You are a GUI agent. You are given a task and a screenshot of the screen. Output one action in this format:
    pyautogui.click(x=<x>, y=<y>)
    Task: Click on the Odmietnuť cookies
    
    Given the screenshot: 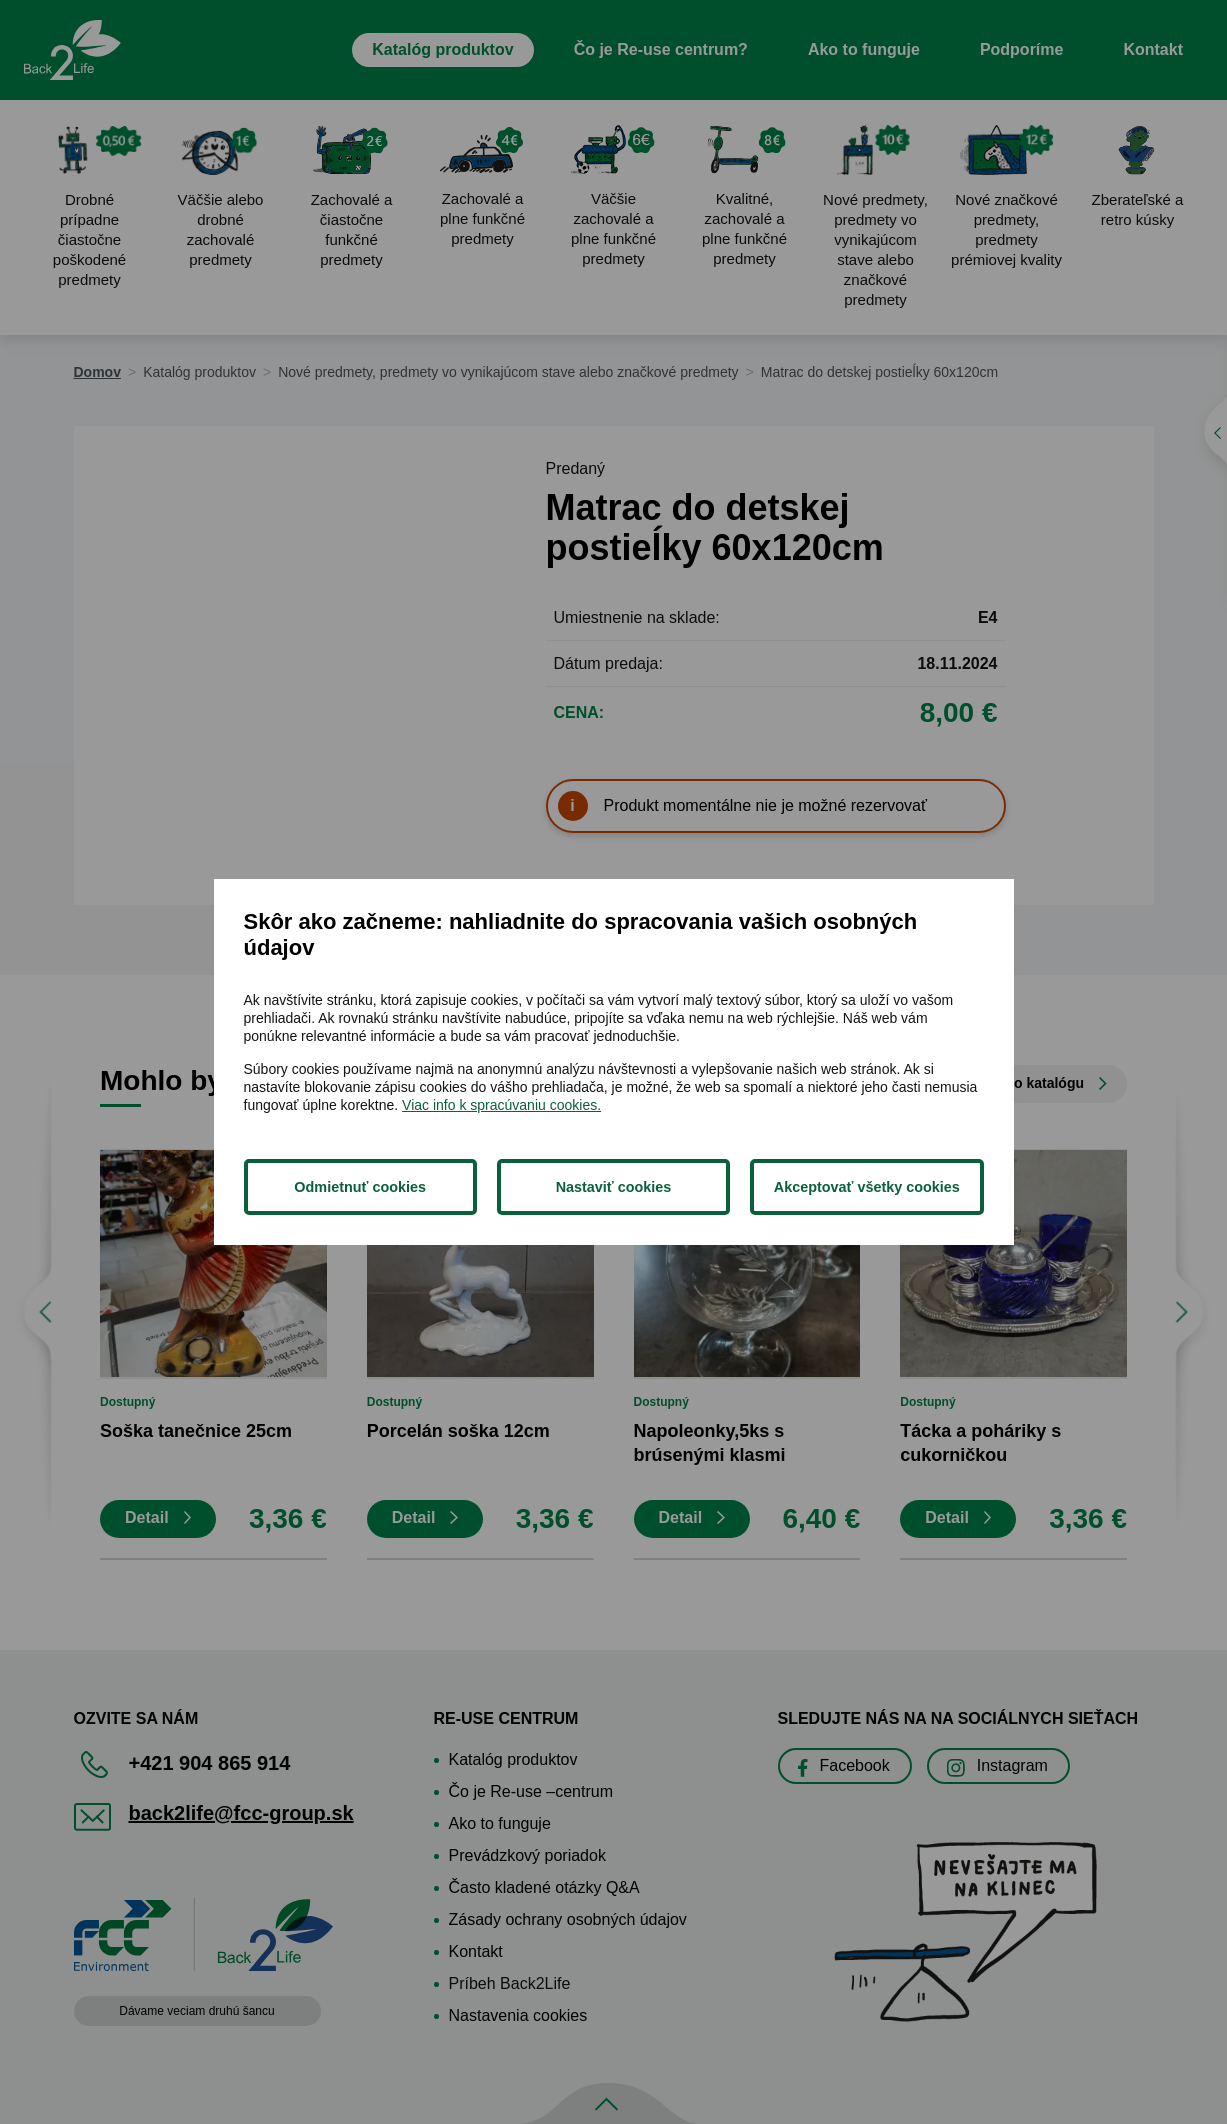 What is the action you would take?
    pyautogui.click(x=360, y=1187)
    